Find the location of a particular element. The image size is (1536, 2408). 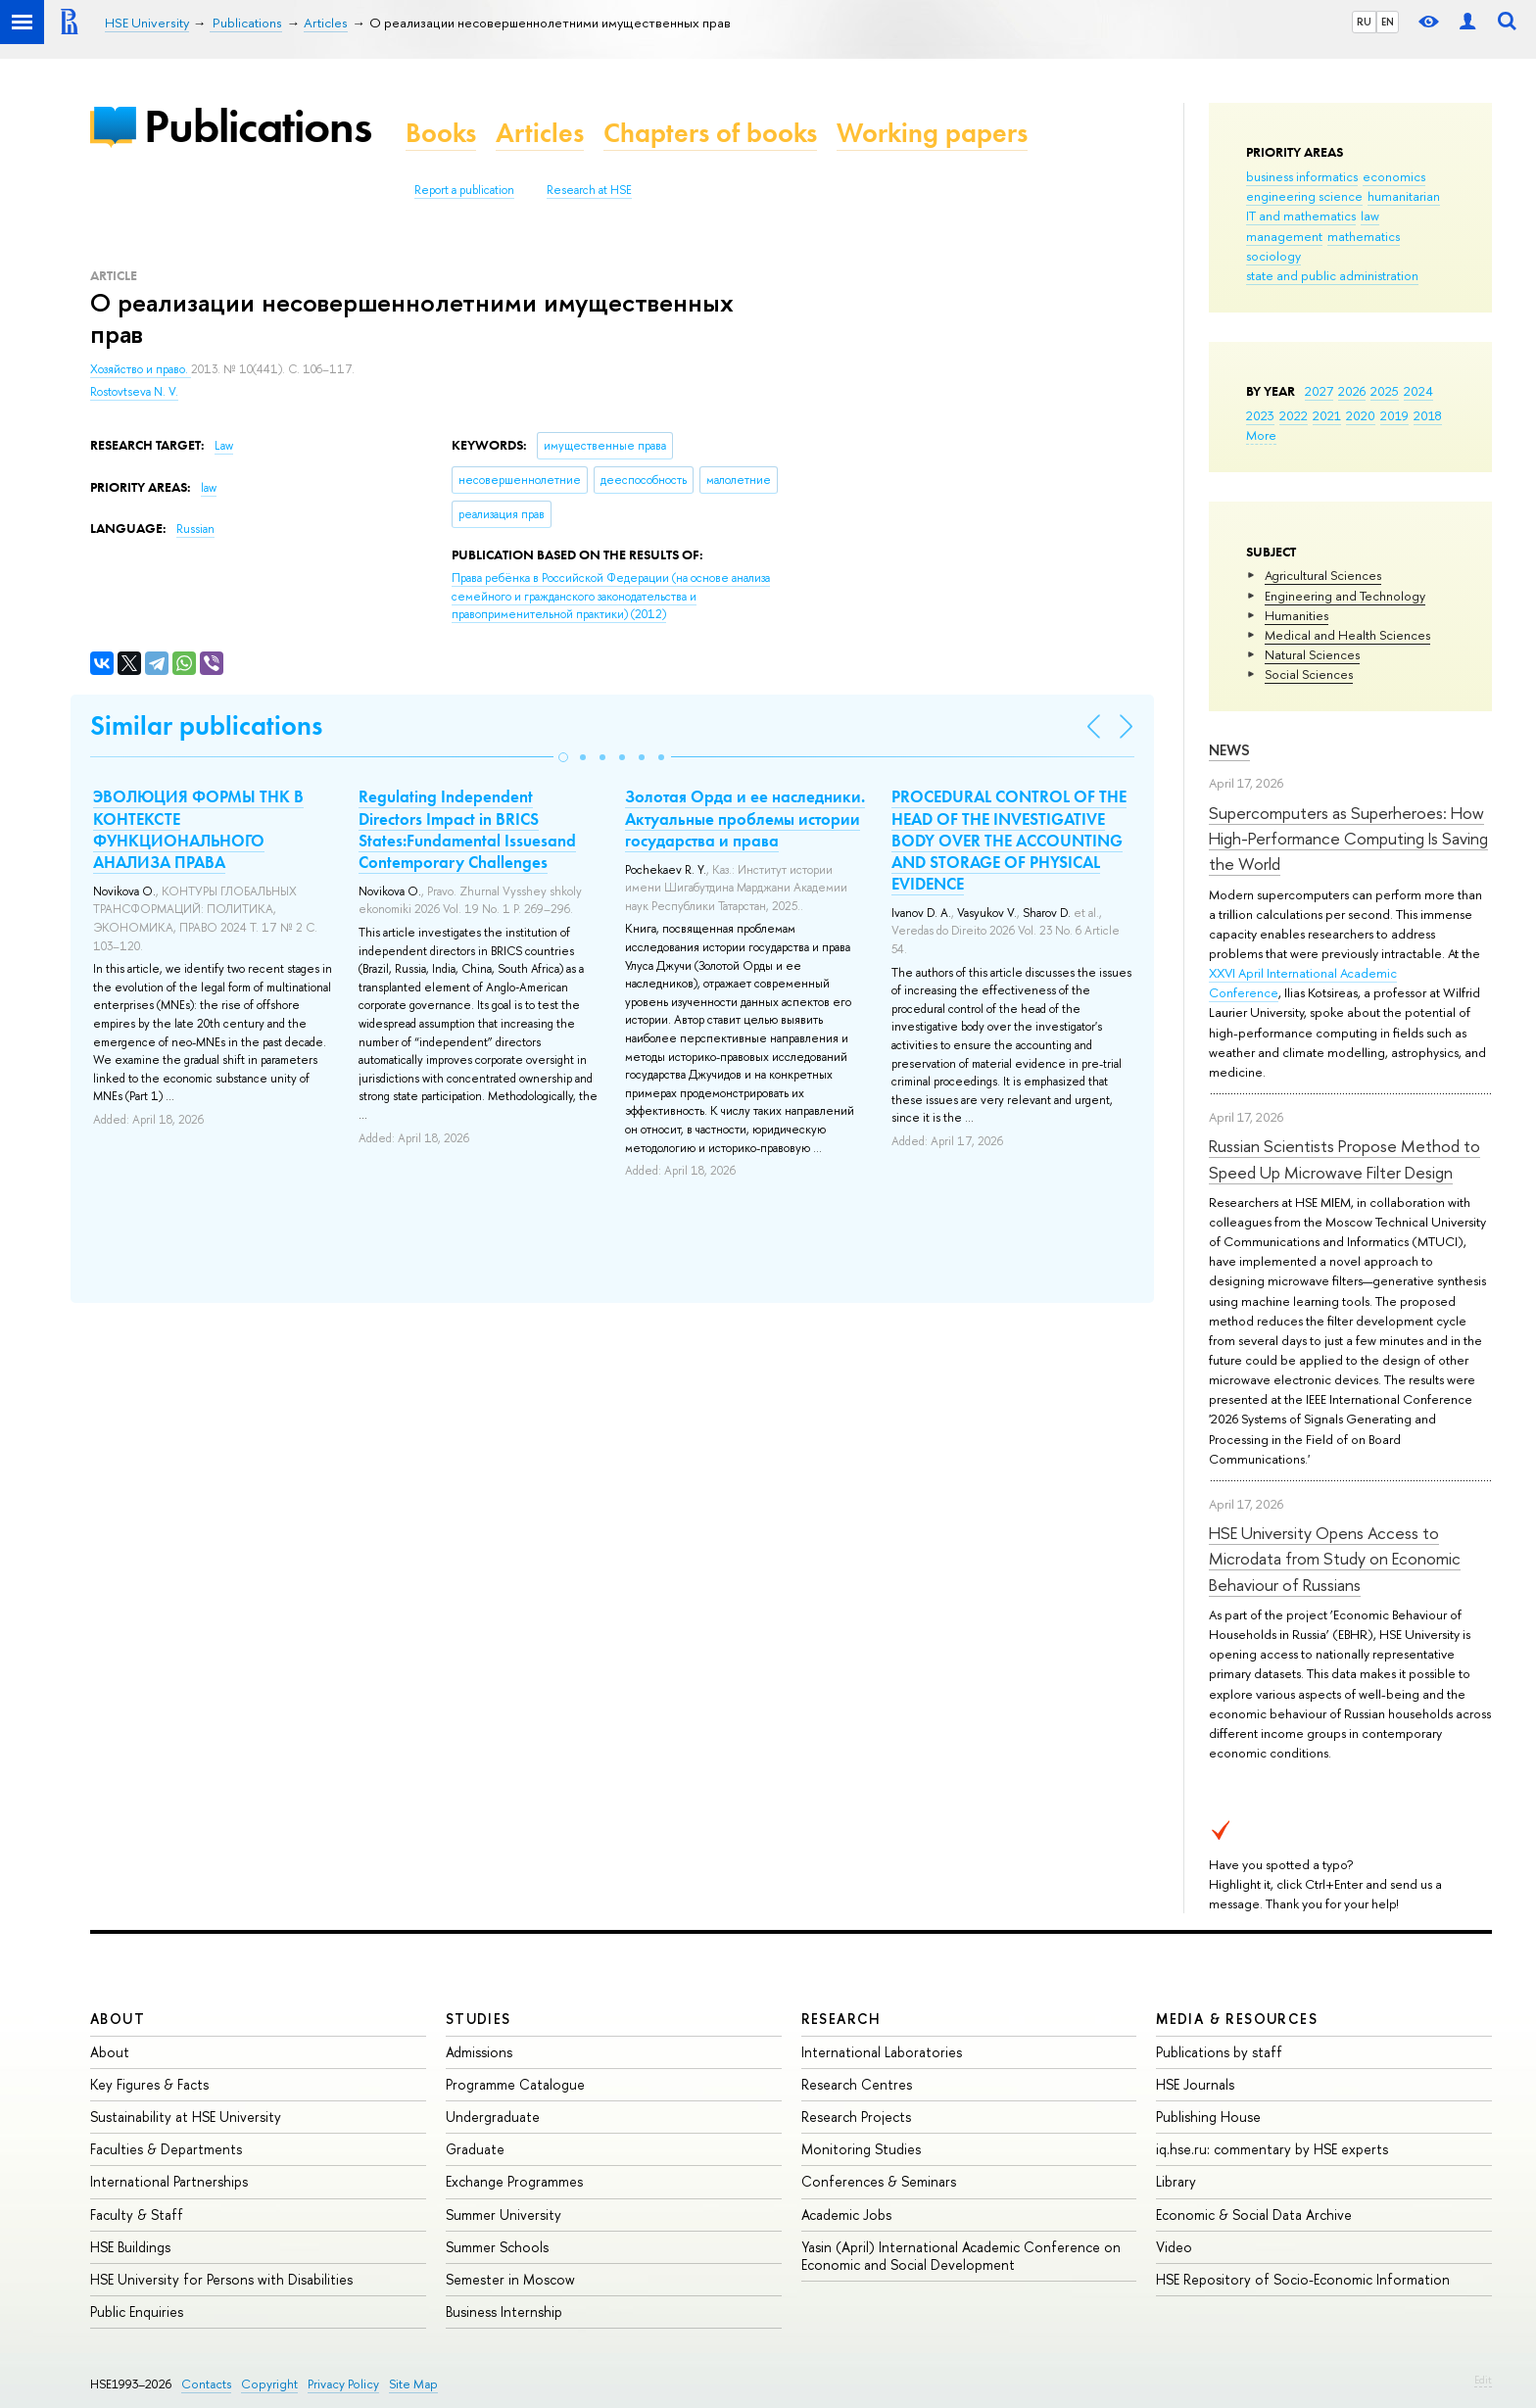

Undergraduate is located at coordinates (493, 2116).